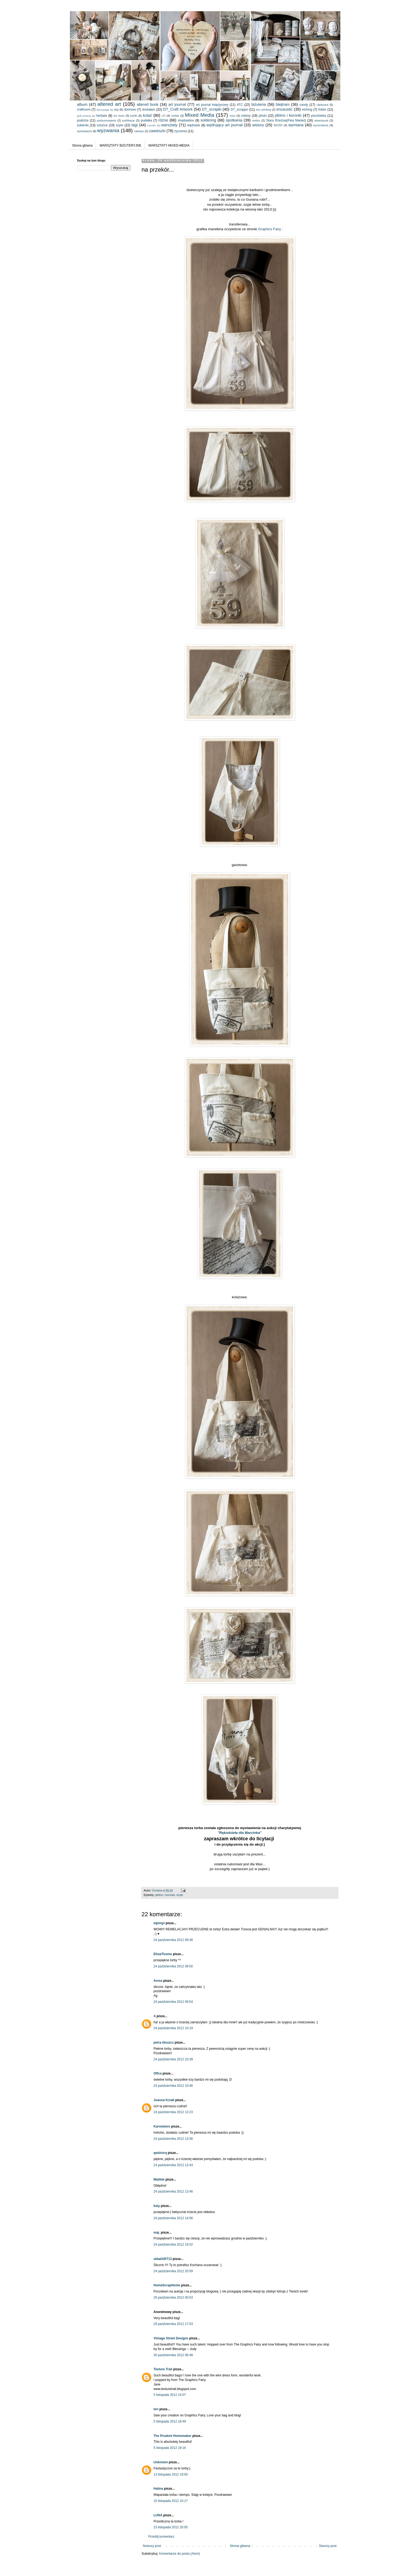 The image size is (410, 2576). Describe the element at coordinates (296, 125) in the screenshot. I see `wymiana` at that location.